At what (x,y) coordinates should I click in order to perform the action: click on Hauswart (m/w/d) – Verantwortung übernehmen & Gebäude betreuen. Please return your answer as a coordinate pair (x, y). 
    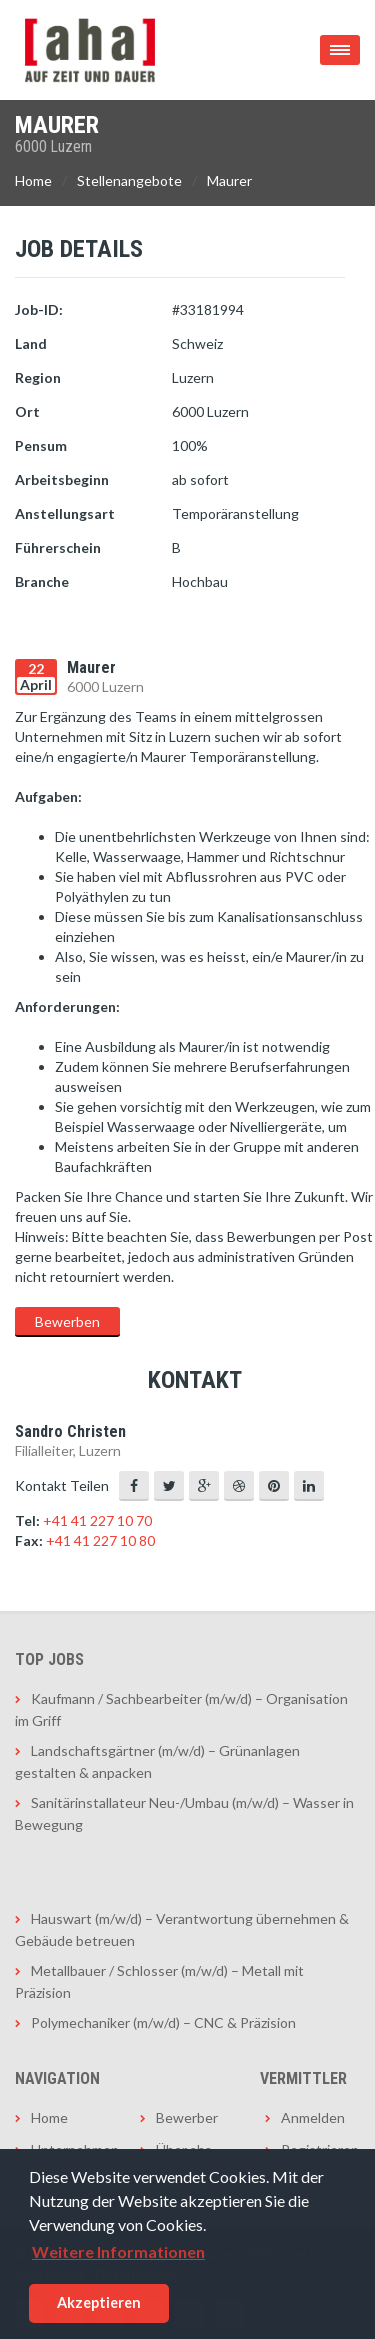
    Looking at the image, I should click on (182, 1929).